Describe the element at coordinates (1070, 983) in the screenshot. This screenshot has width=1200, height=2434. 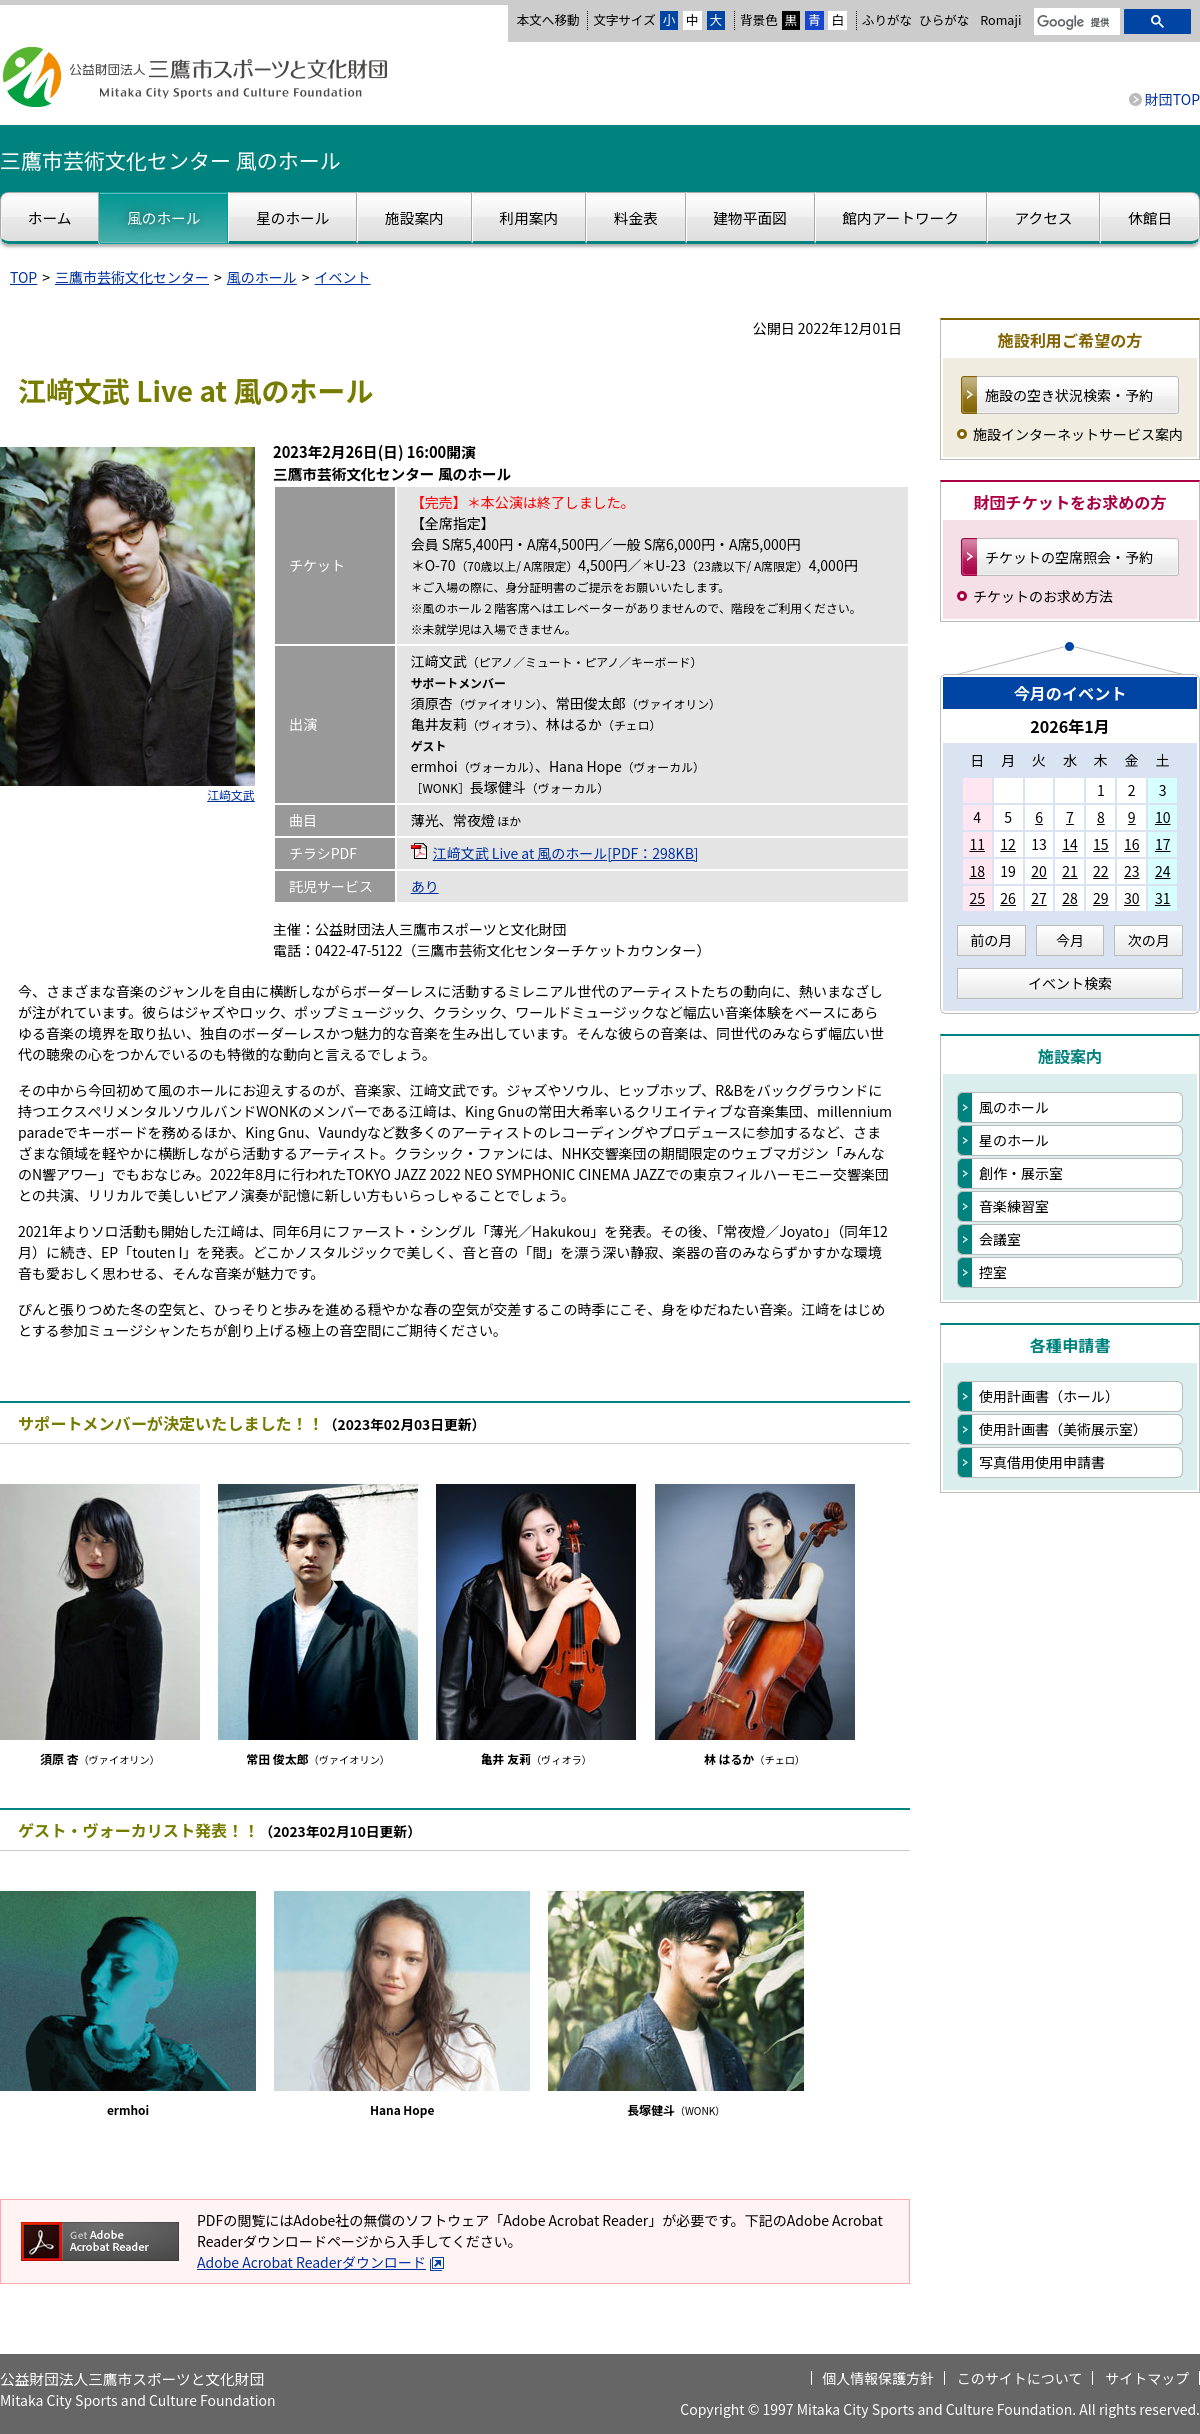
I see `イベント検索` at that location.